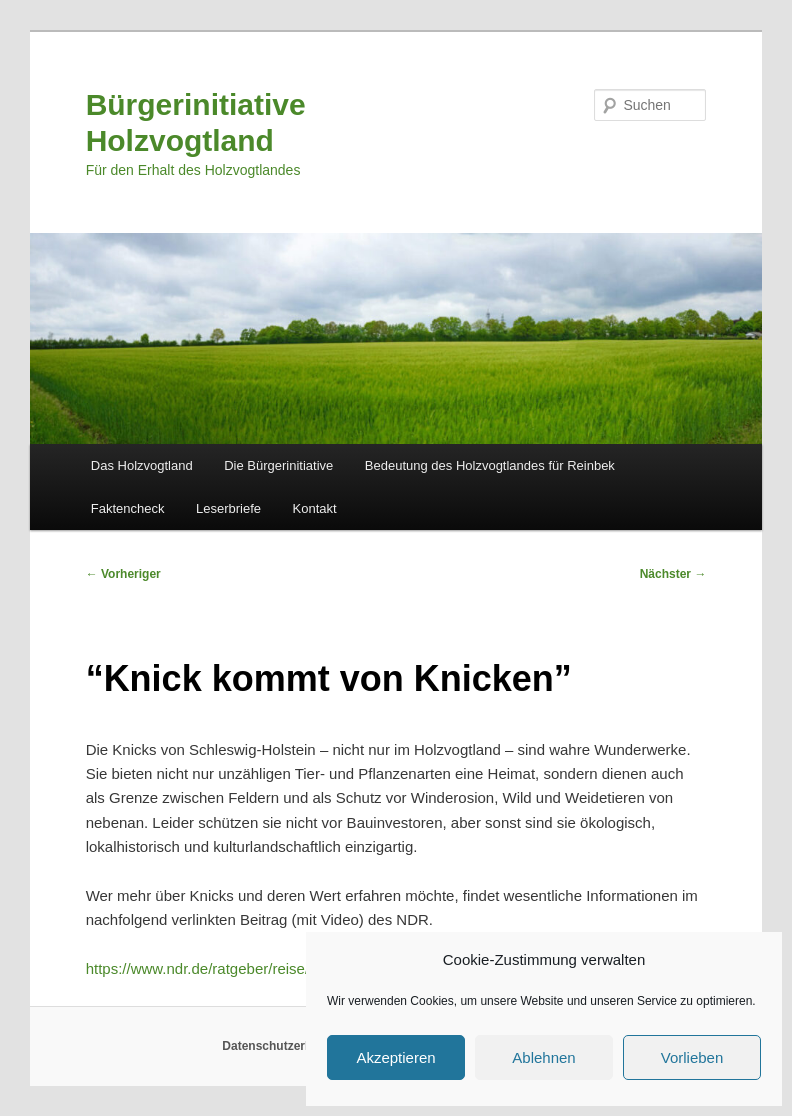 Image resolution: width=792 pixels, height=1116 pixels. Describe the element at coordinates (490, 465) in the screenshot. I see `Bedeutung des Holzvogtlandes für Reinbek` at that location.